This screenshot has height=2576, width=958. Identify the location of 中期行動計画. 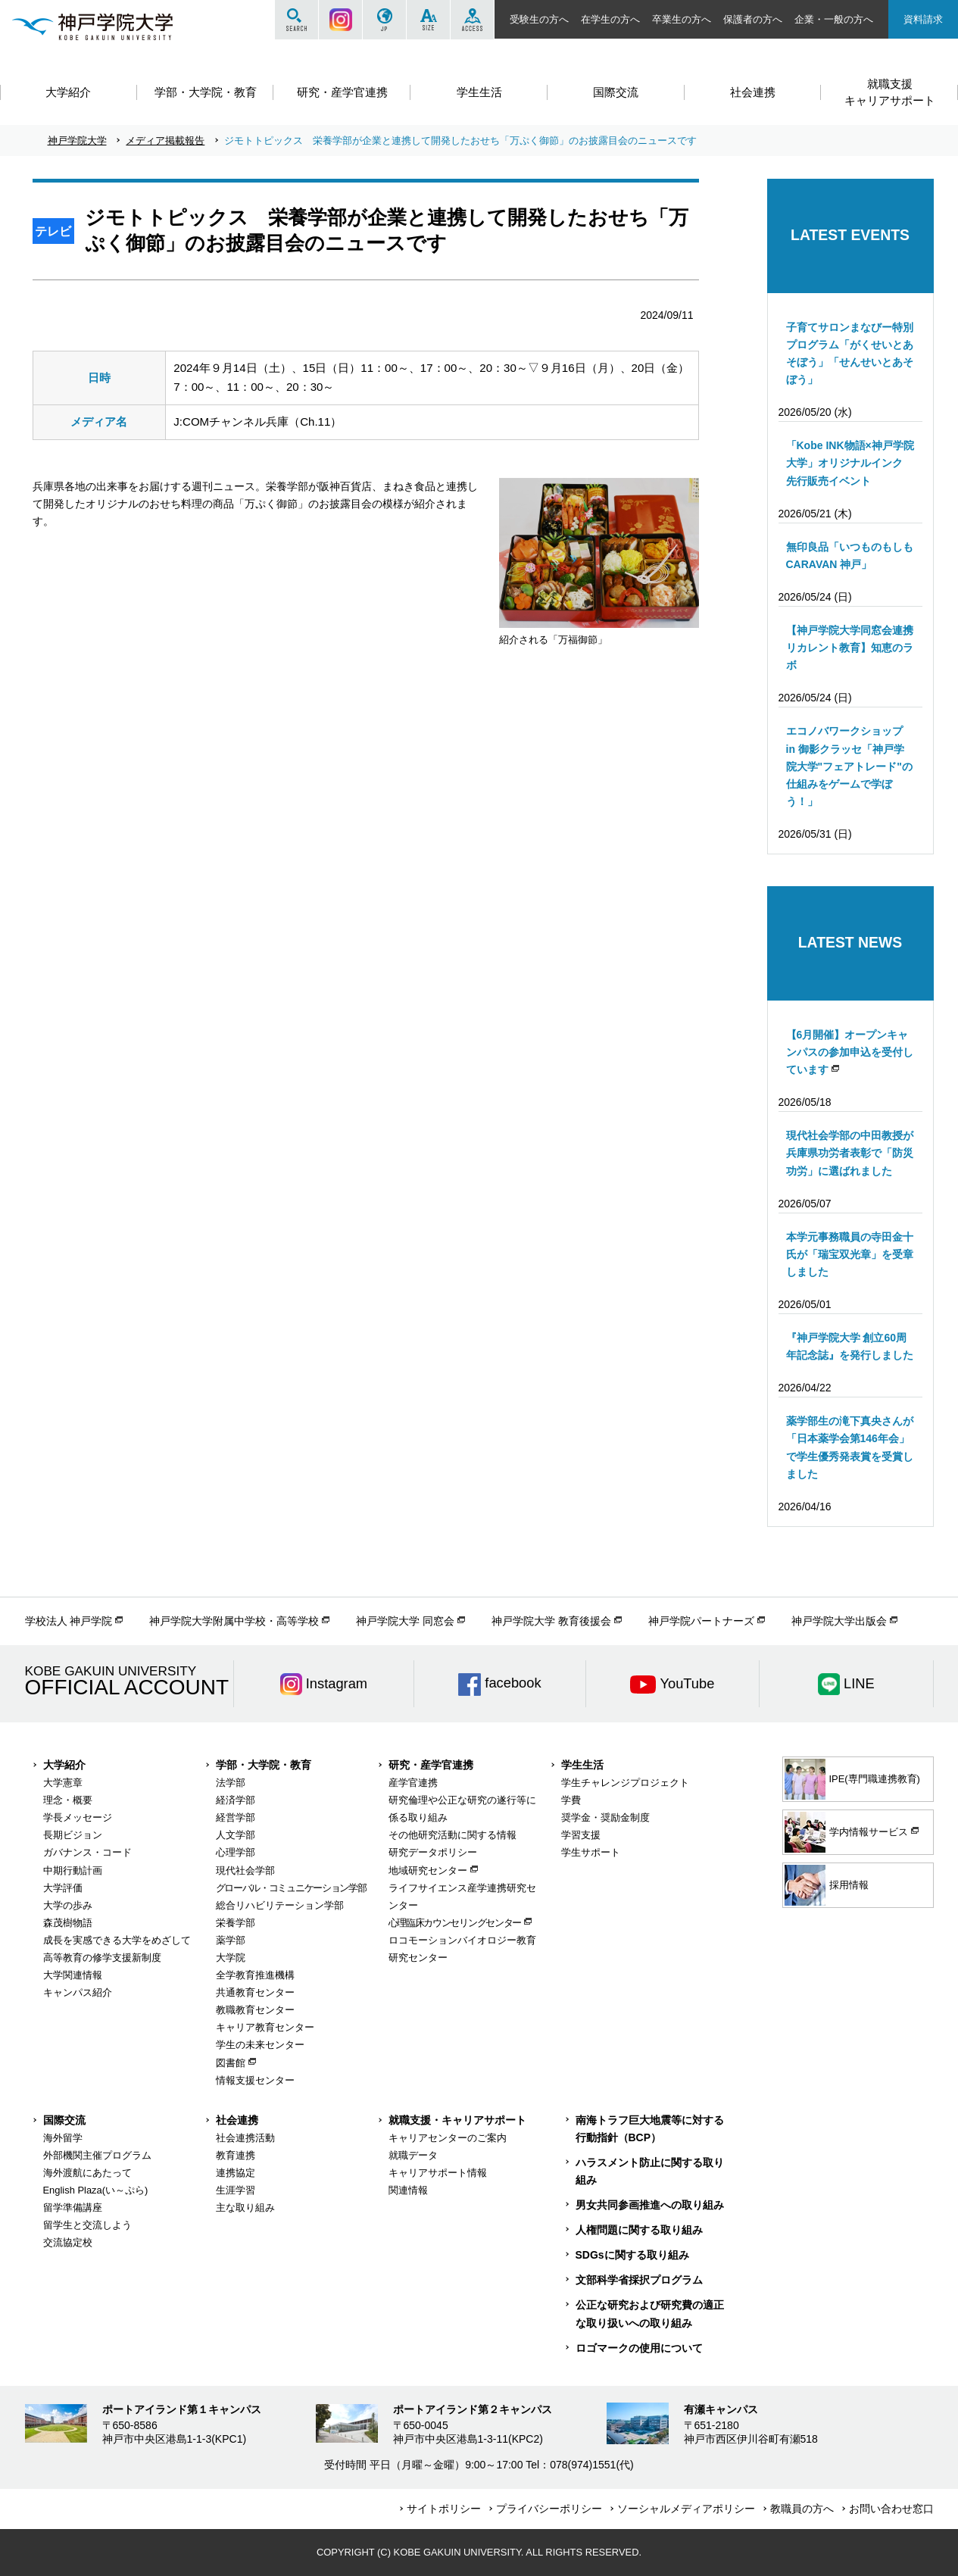
(72, 1870).